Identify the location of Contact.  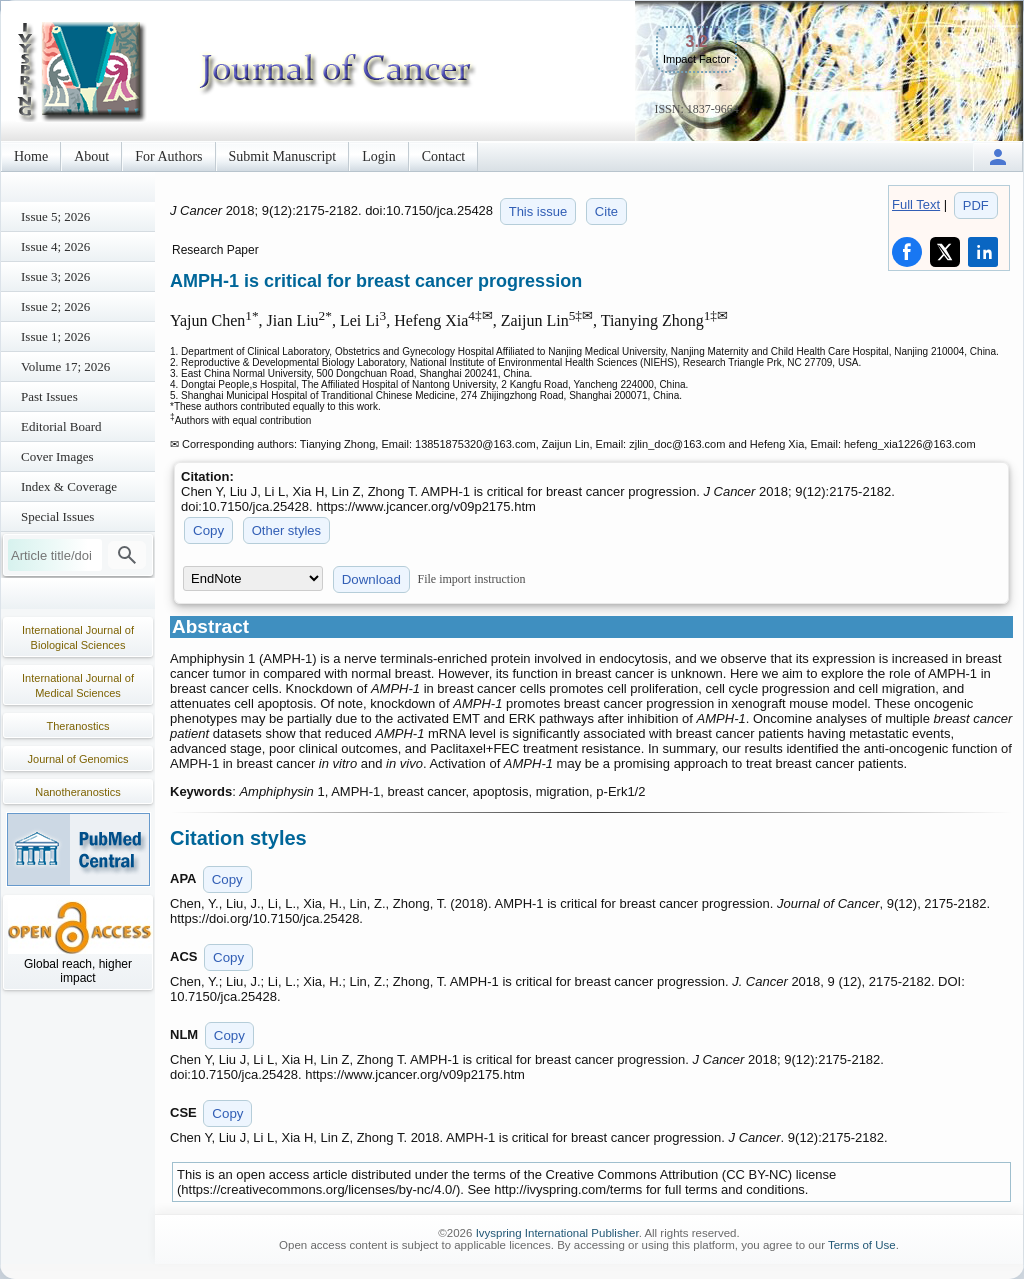
(444, 156).